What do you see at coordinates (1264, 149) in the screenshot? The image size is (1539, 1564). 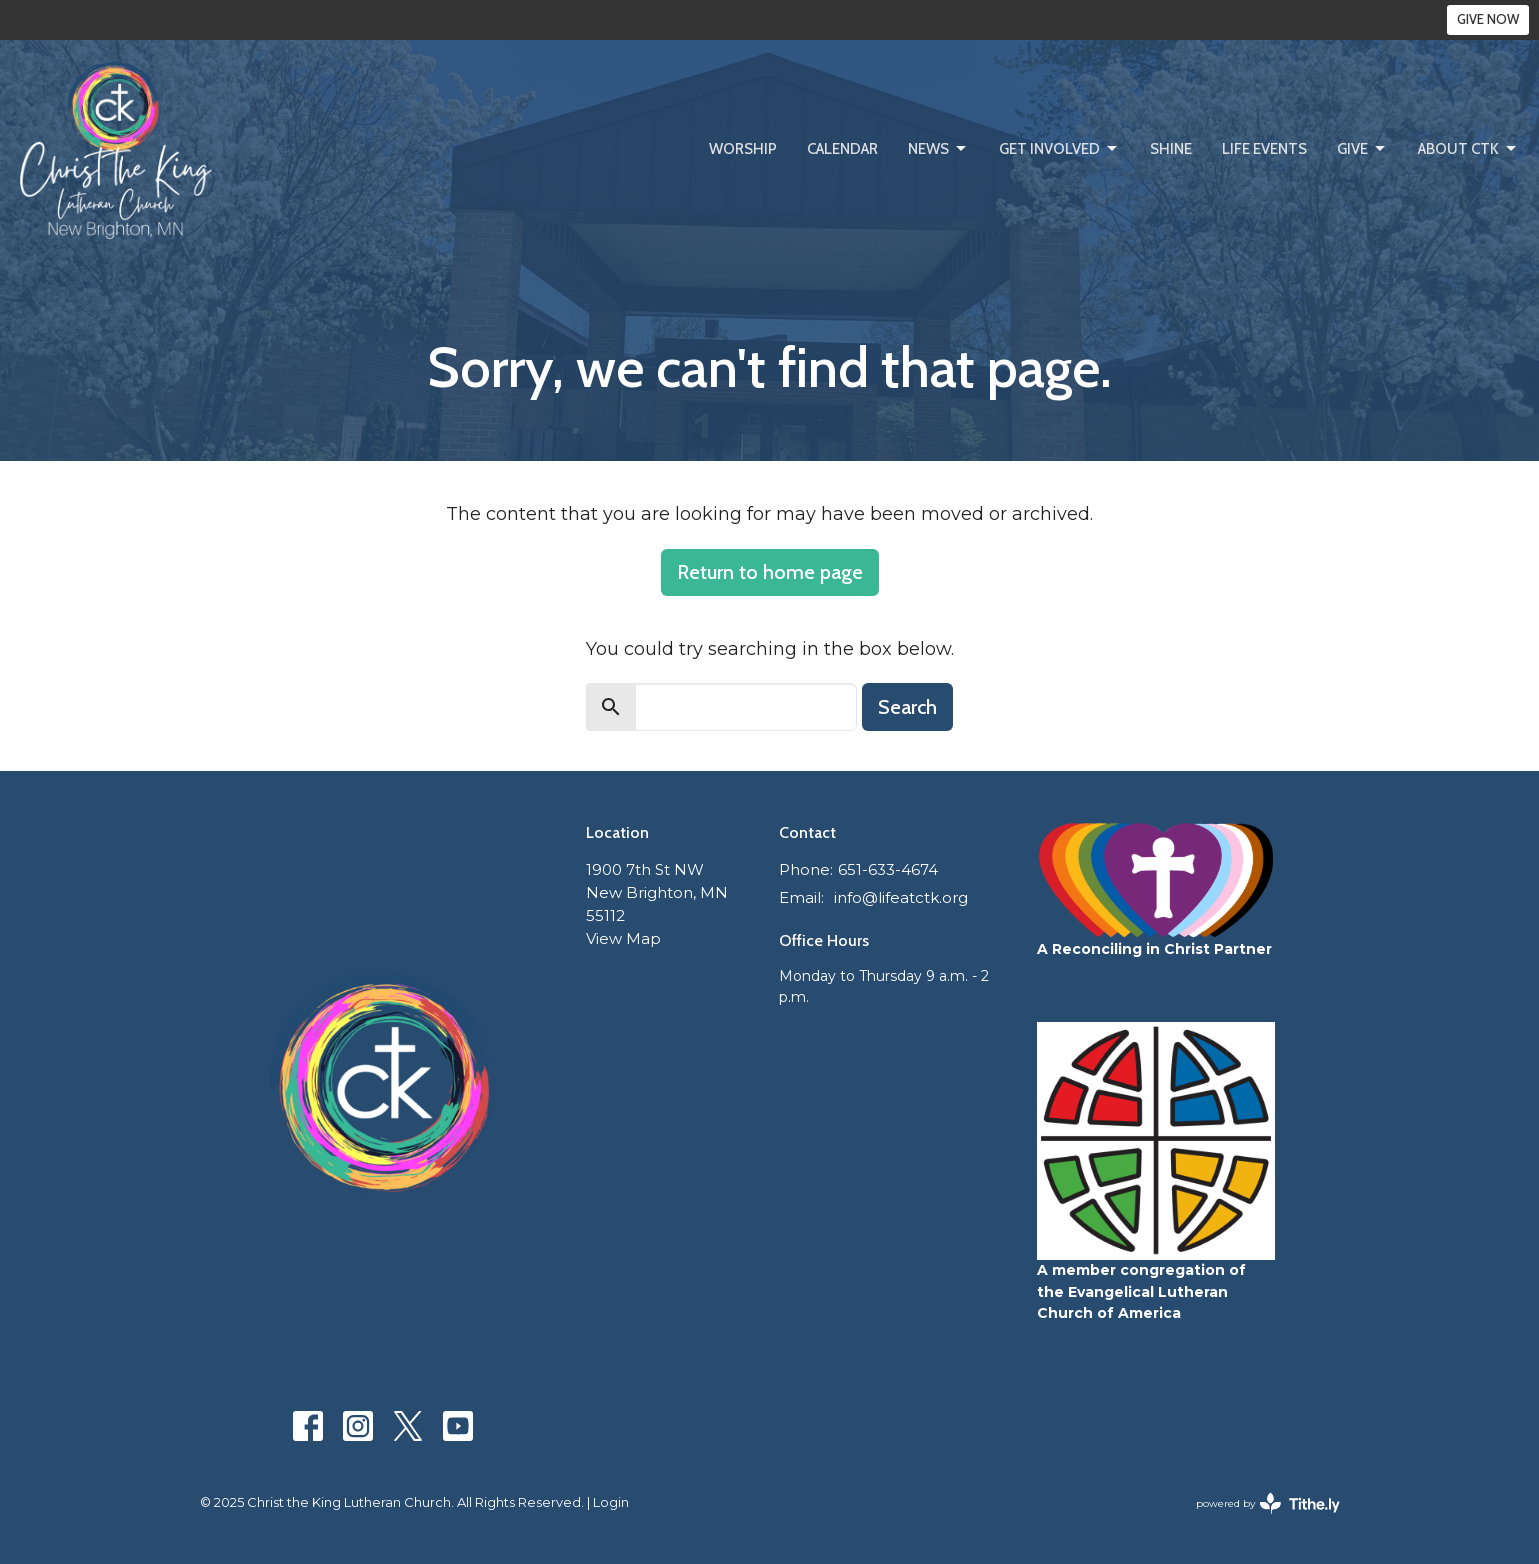 I see `Life Events` at bounding box center [1264, 149].